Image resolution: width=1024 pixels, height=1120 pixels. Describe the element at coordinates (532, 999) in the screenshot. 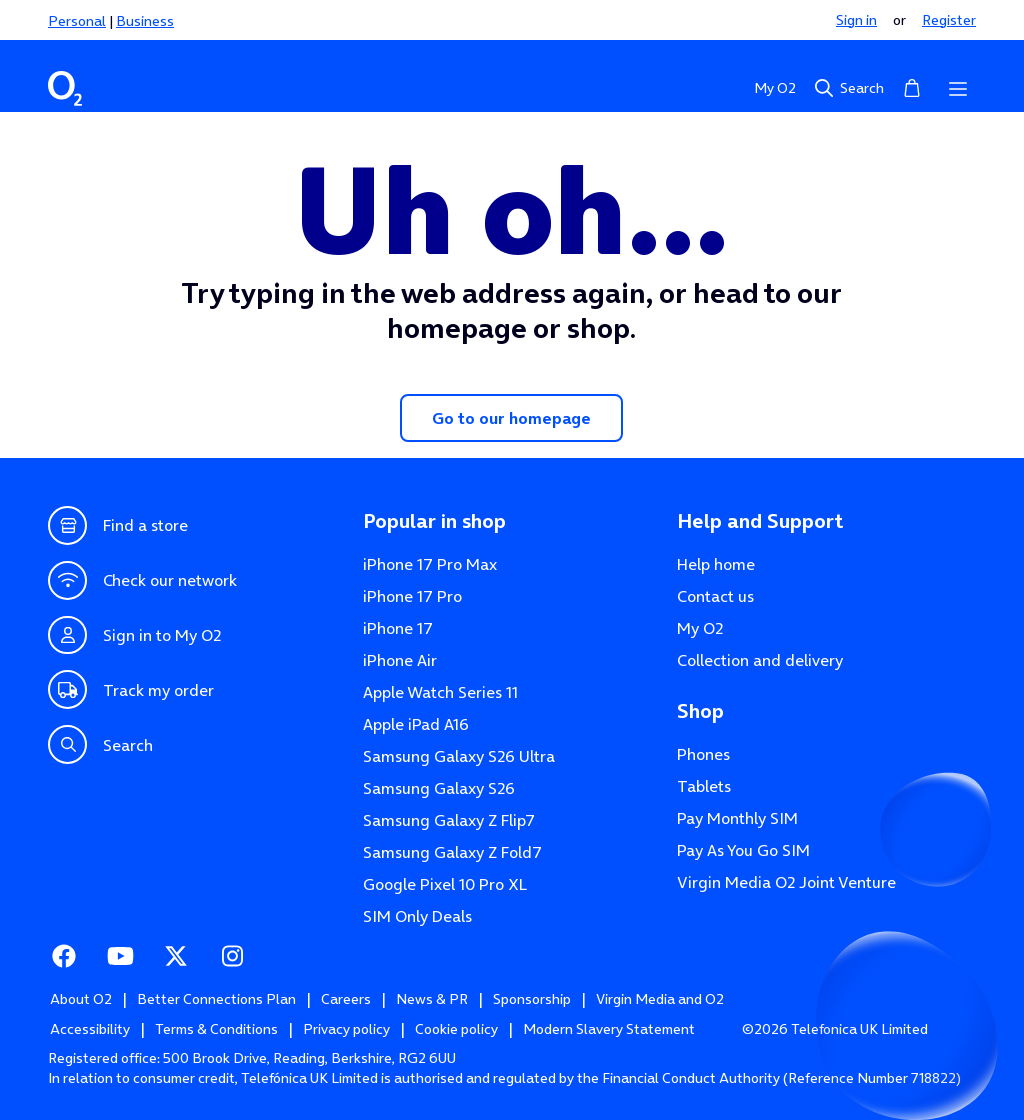

I see `Sponsorship` at that location.